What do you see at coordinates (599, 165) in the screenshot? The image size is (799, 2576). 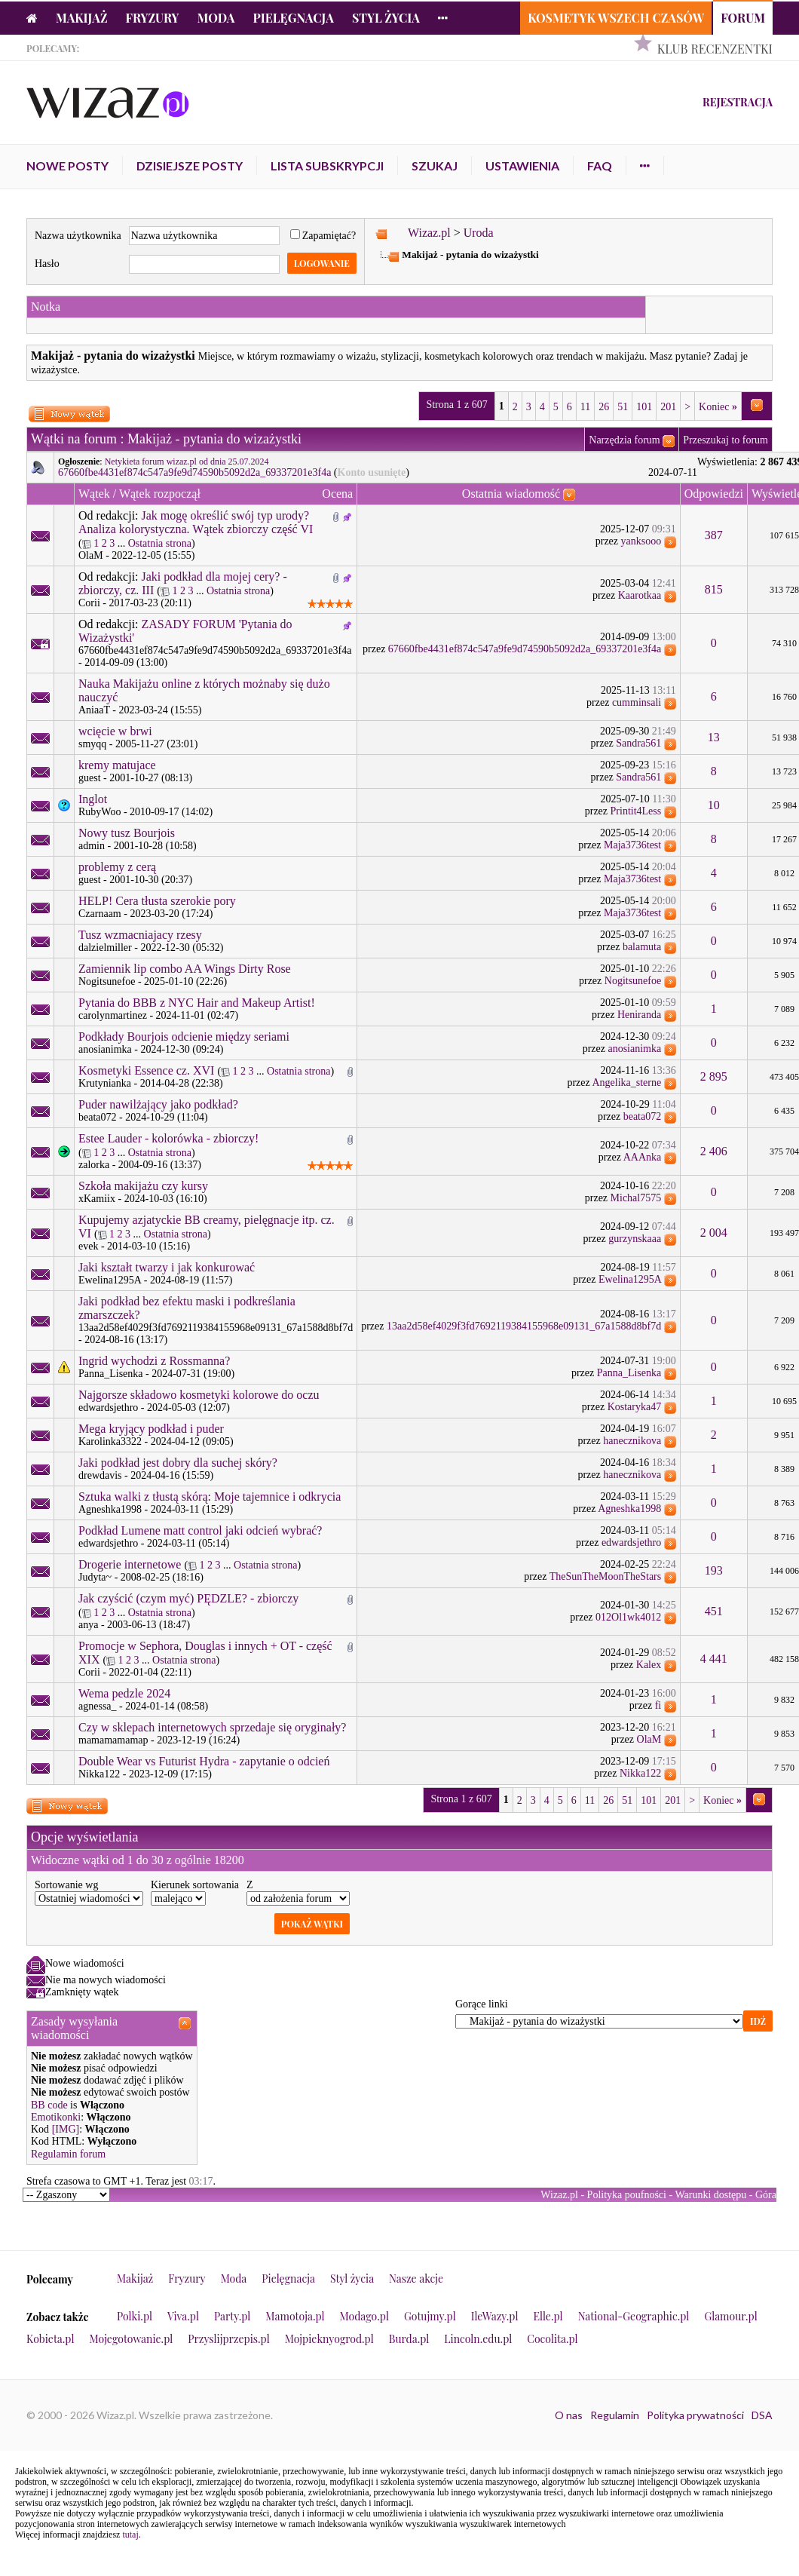 I see `FAQ` at bounding box center [599, 165].